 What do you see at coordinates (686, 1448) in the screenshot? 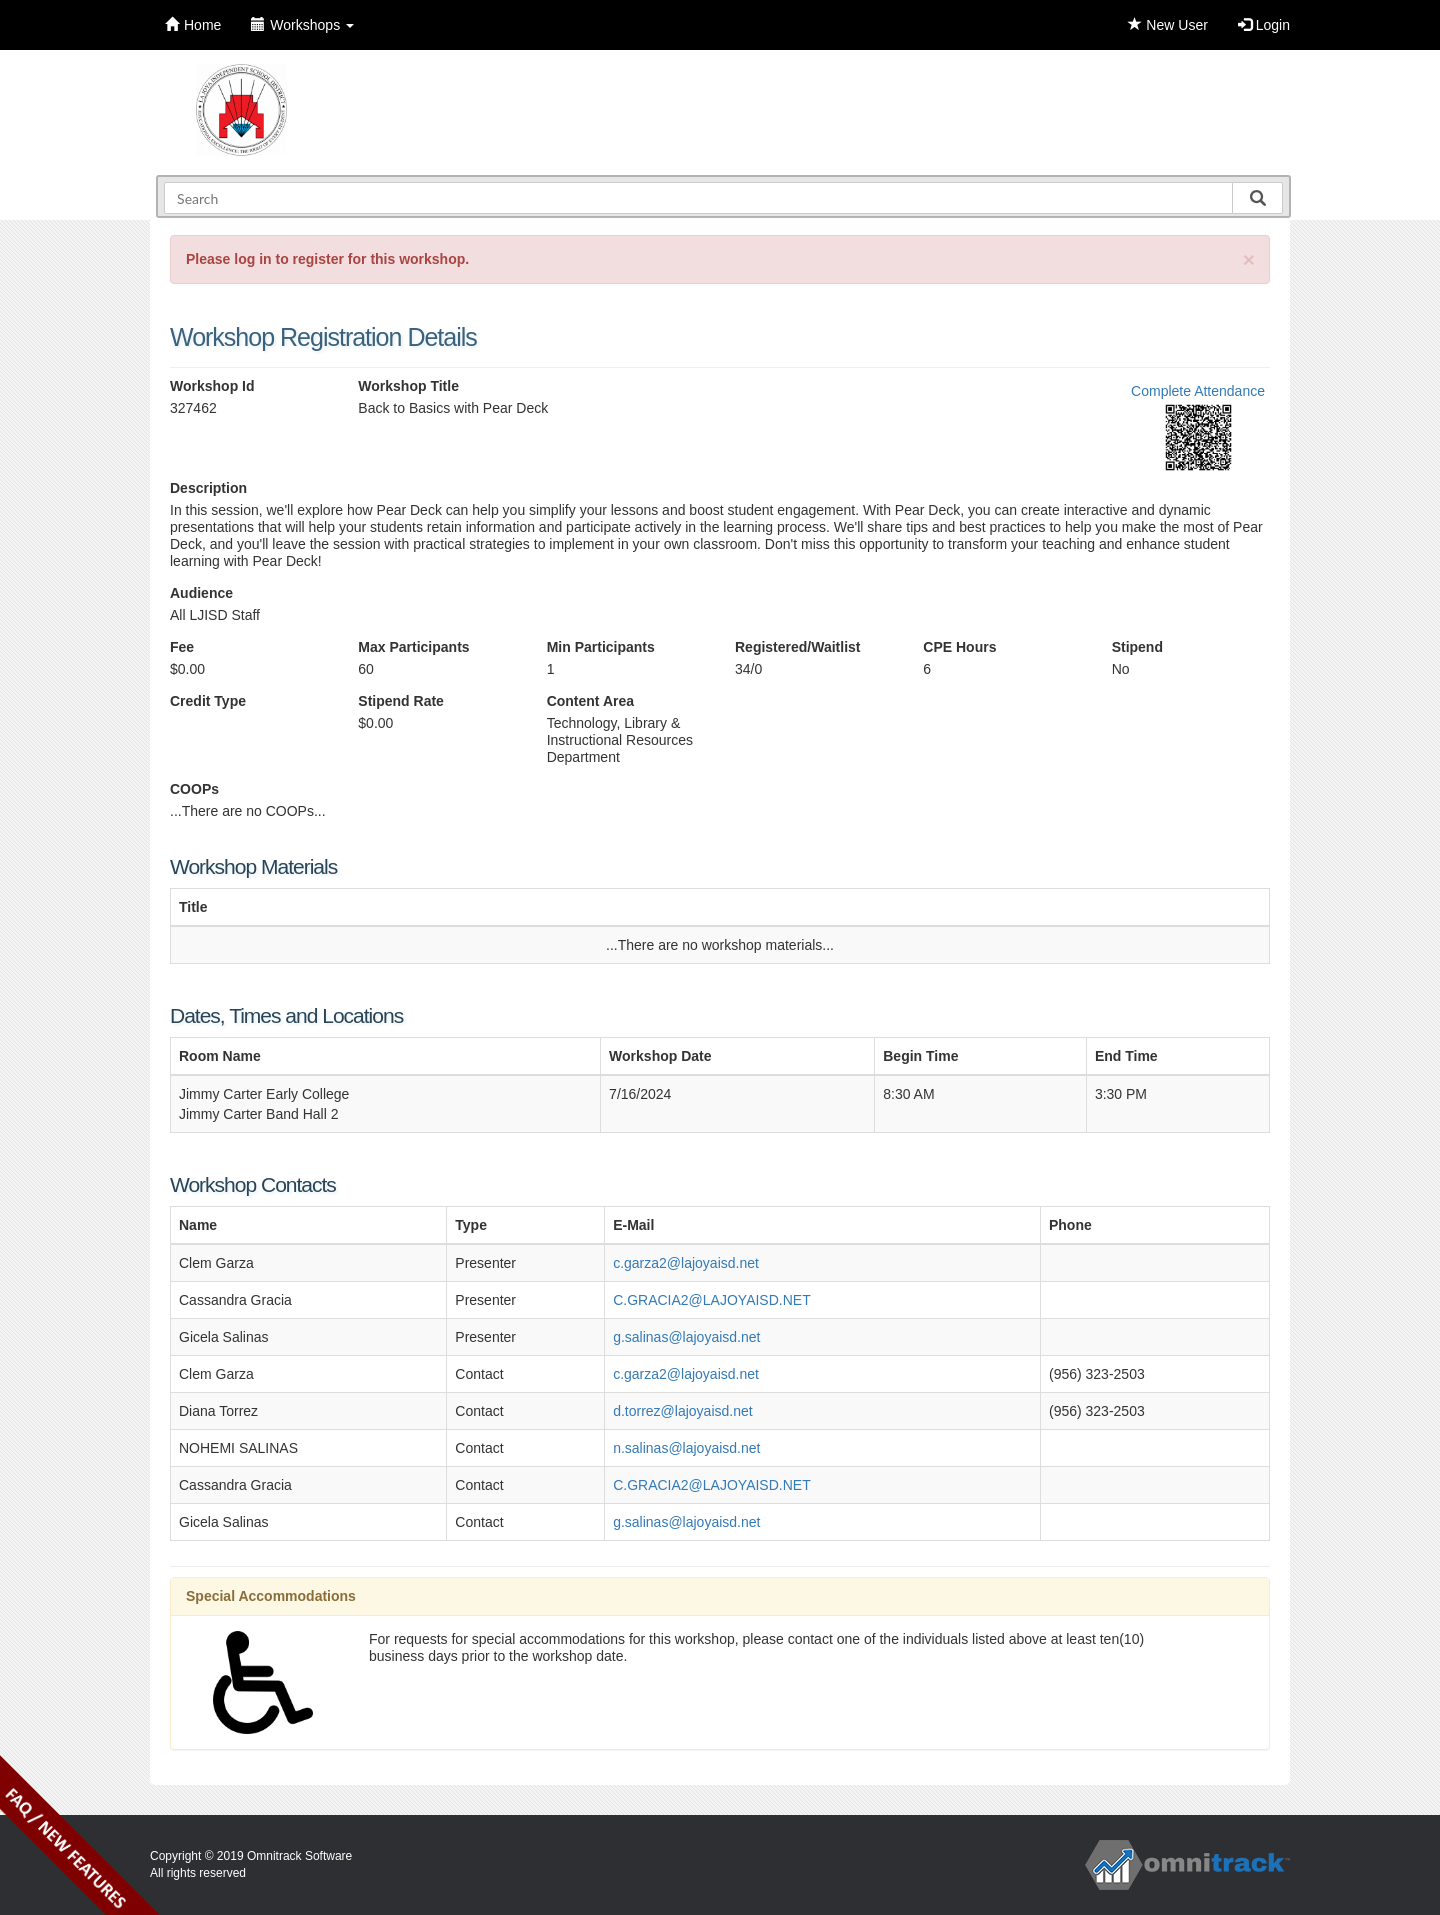
I see `n.salinas@lajoyaisd.net` at bounding box center [686, 1448].